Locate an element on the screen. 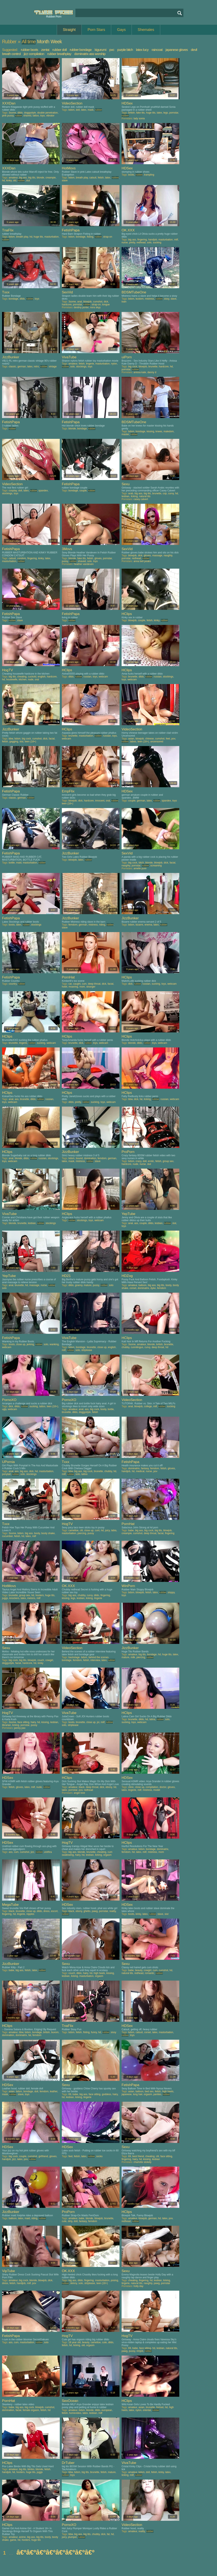 This screenshot has width=217, height=2576. knockers is located at coordinates (14, 1598).